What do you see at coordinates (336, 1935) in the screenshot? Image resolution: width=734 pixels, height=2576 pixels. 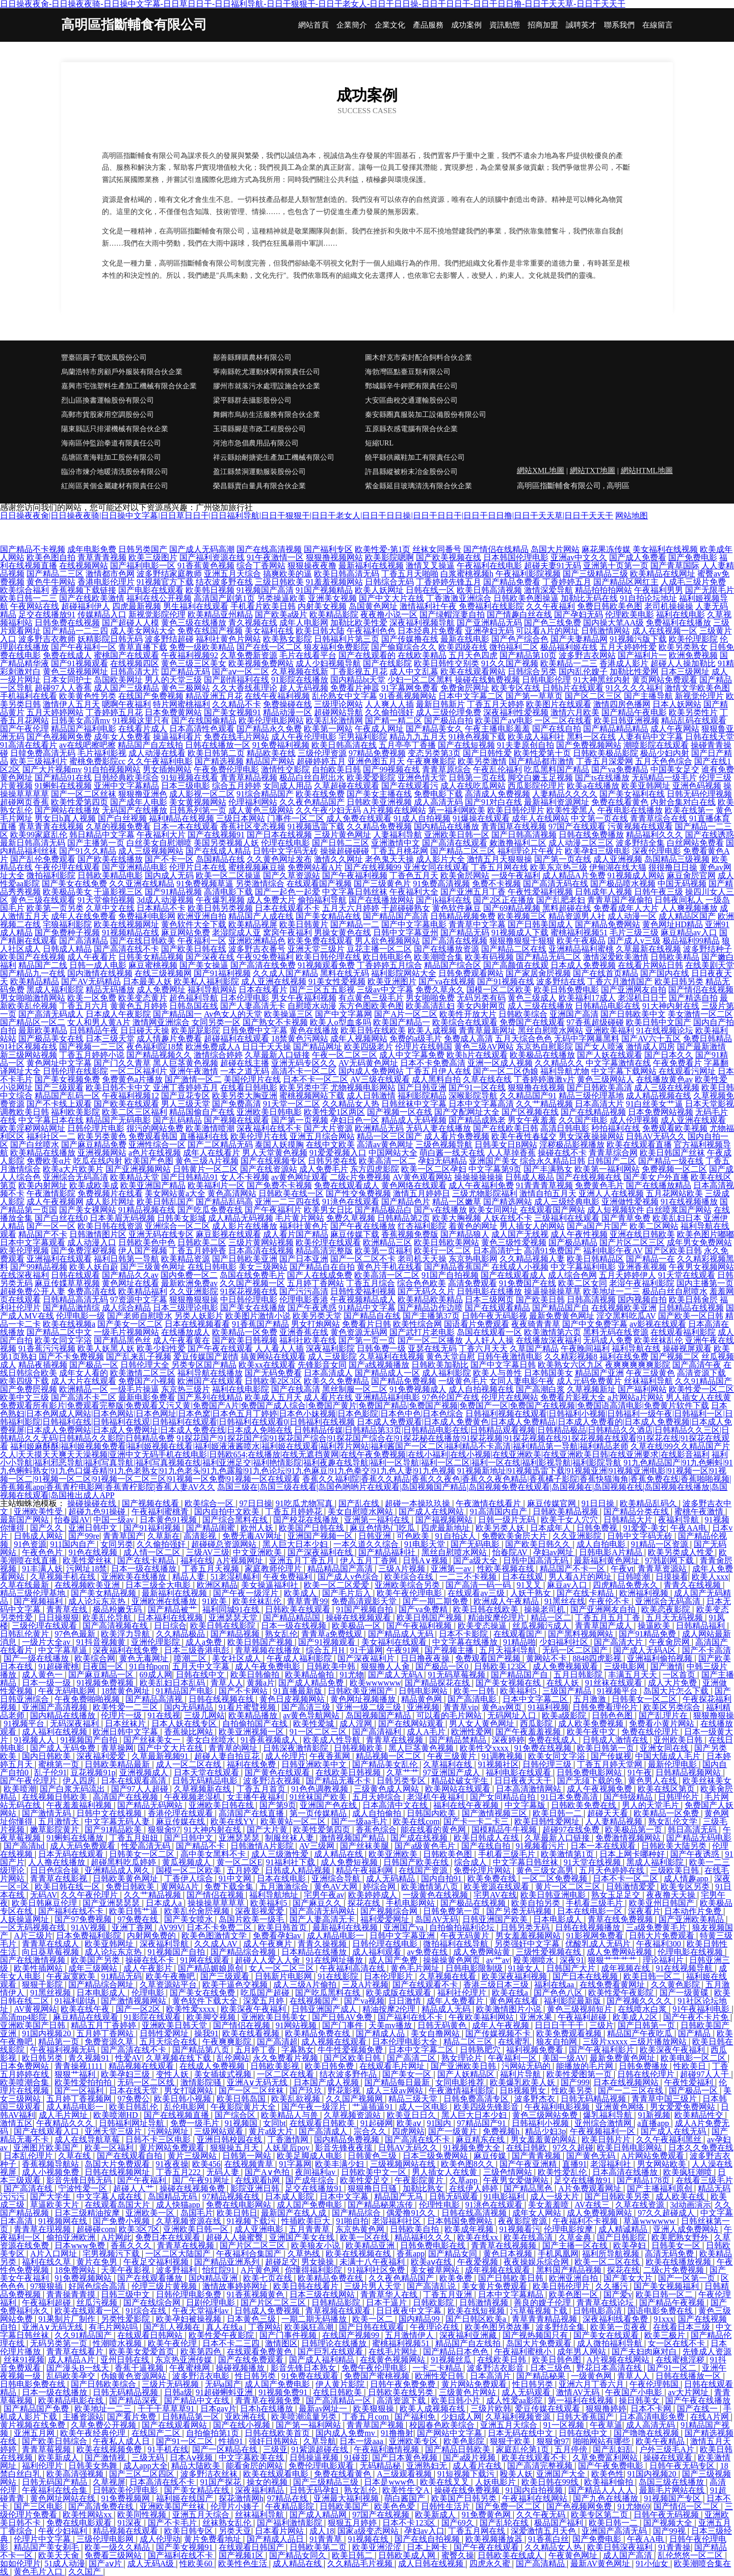 I see `成人精品电影一` at bounding box center [336, 1935].